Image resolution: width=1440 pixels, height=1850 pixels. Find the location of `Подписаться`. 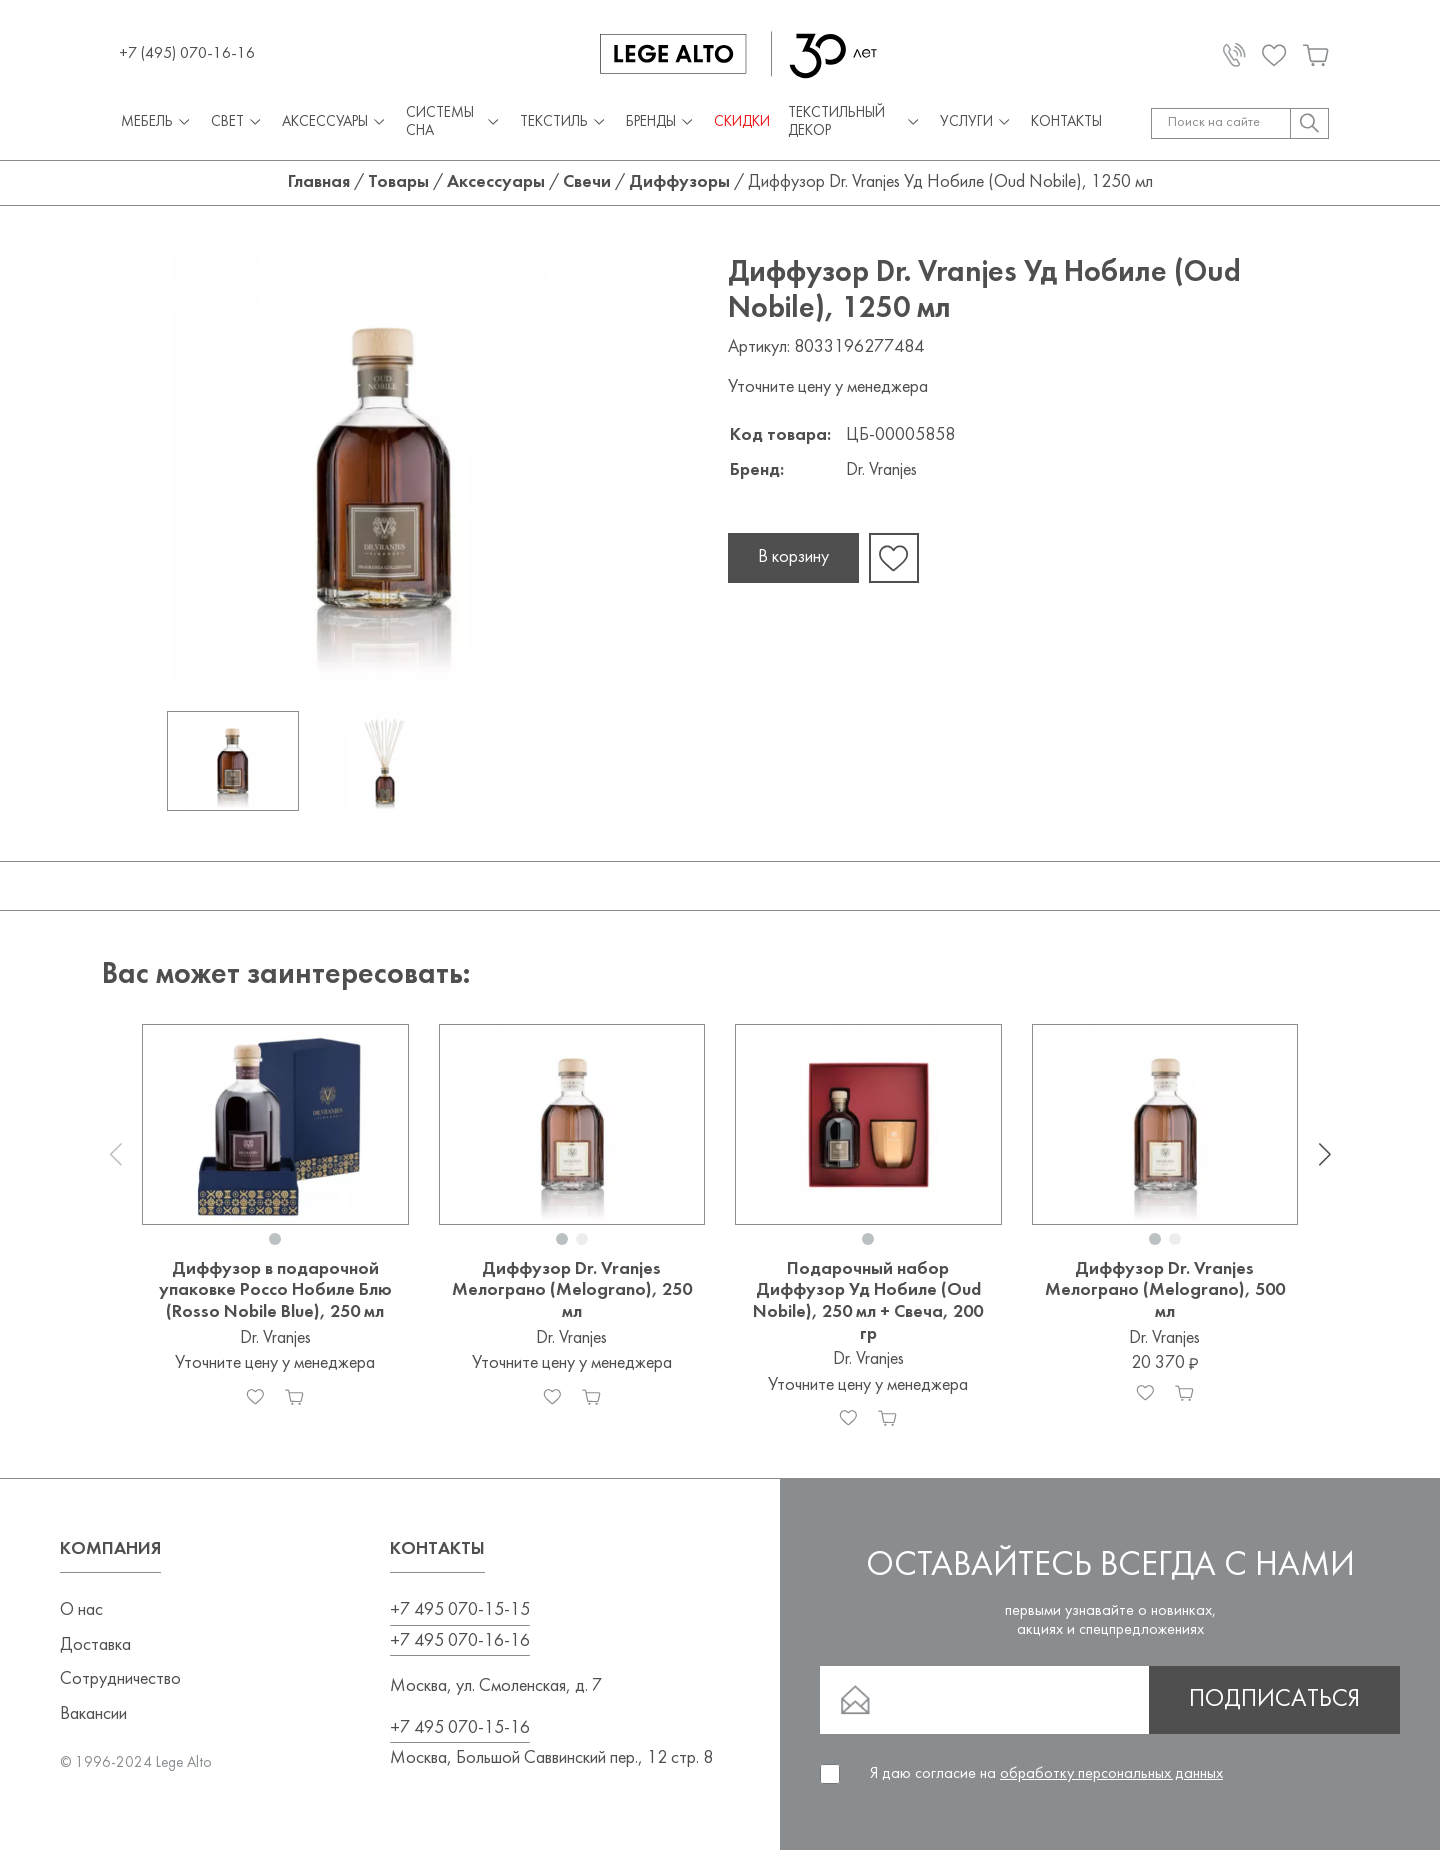

Подписаться is located at coordinates (1274, 1700).